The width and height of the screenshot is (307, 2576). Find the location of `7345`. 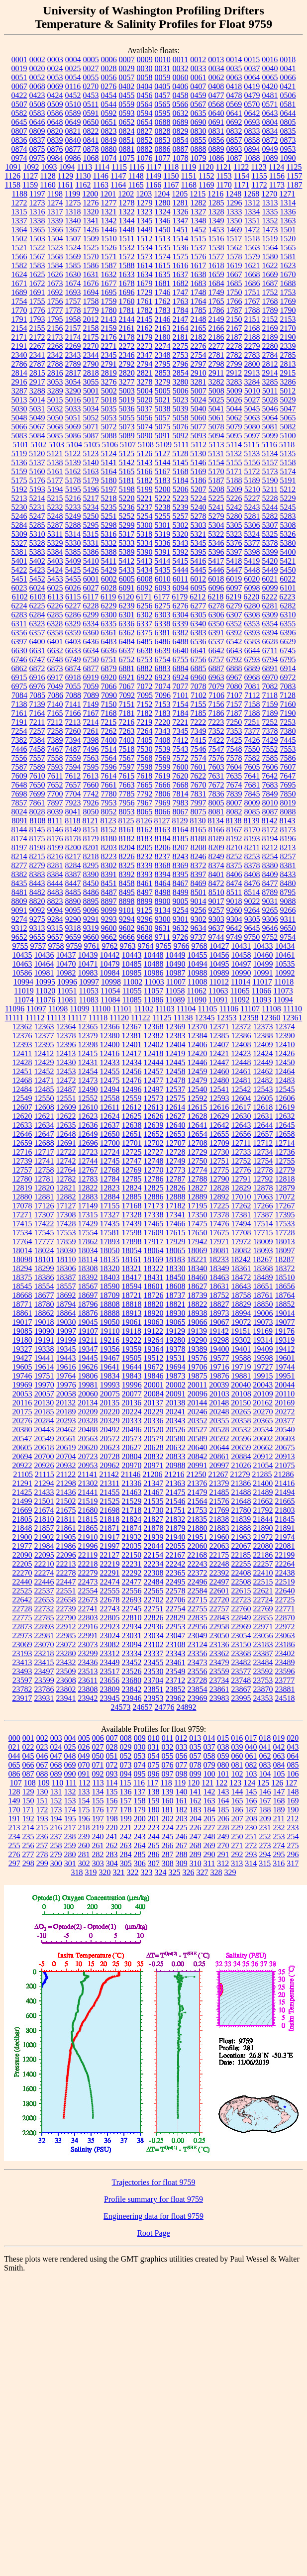

7345 is located at coordinates (181, 731).